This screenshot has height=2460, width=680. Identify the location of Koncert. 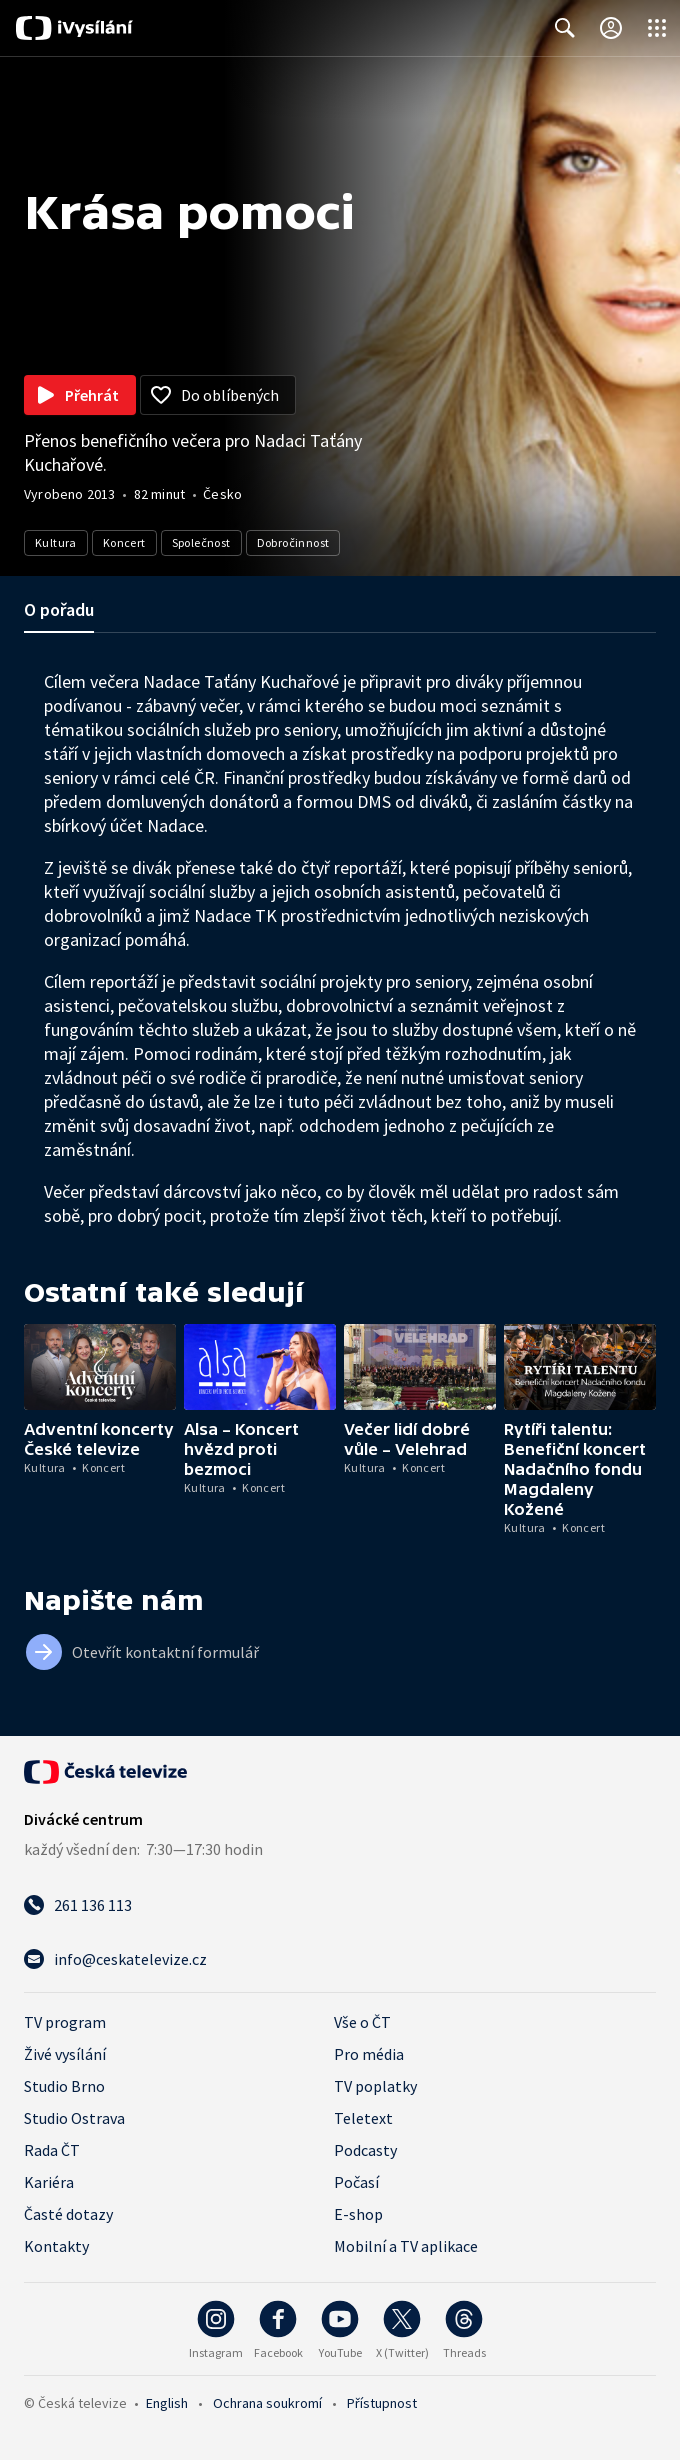
(124, 542).